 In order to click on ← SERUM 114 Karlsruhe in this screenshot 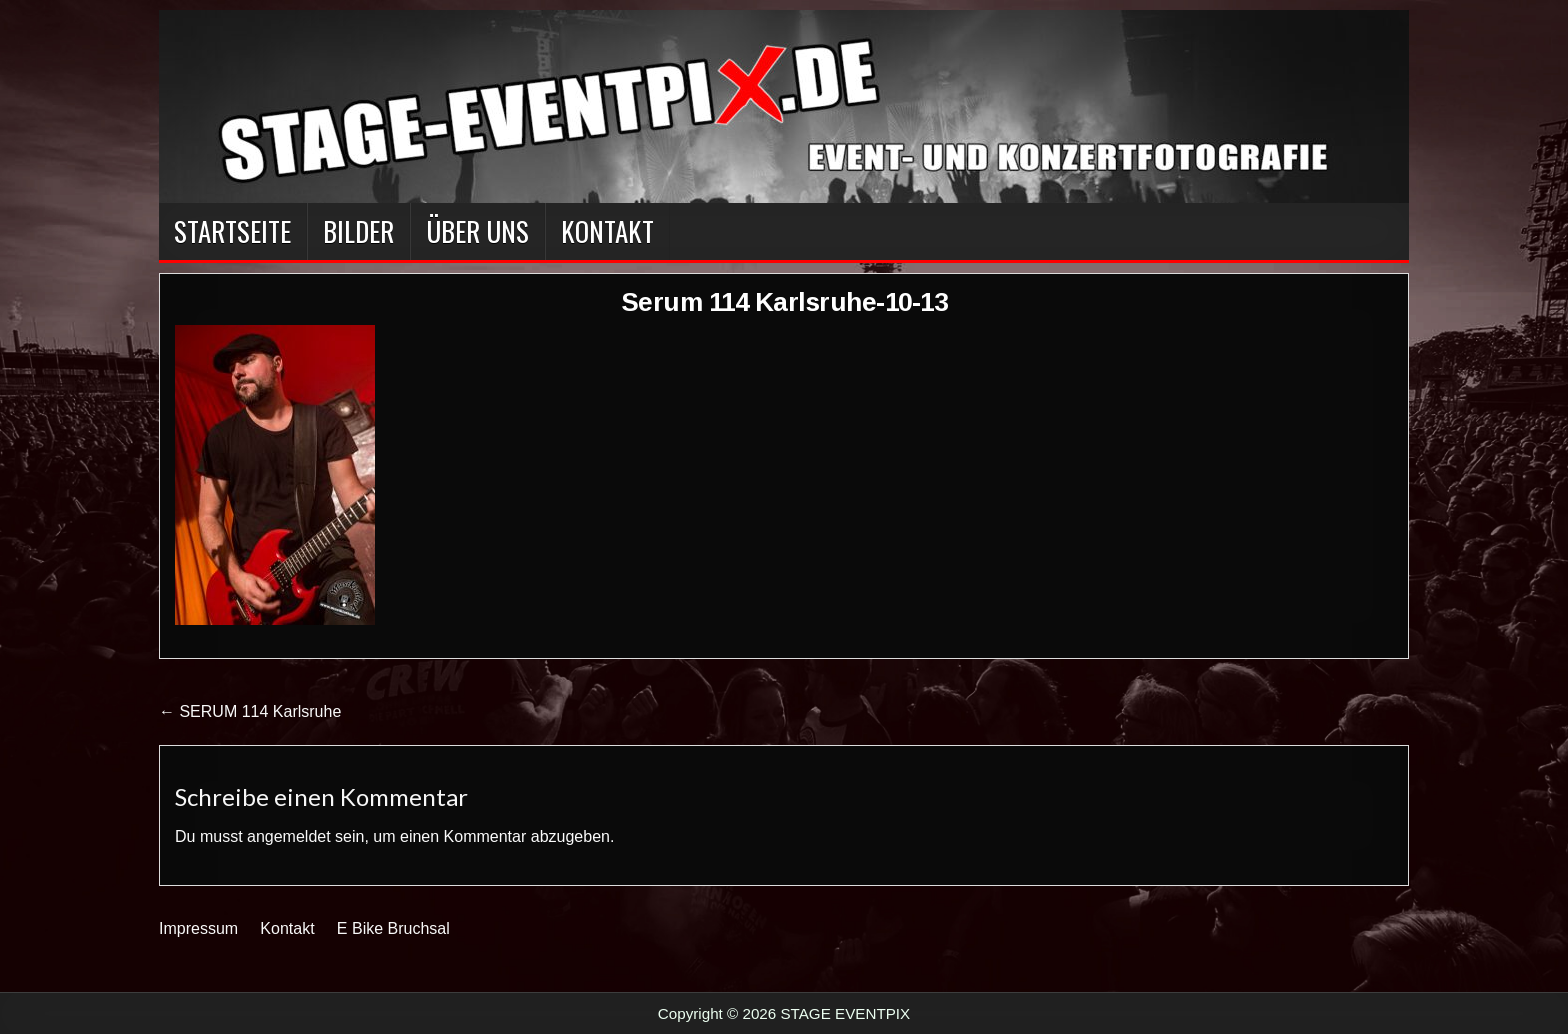, I will do `click(250, 711)`.